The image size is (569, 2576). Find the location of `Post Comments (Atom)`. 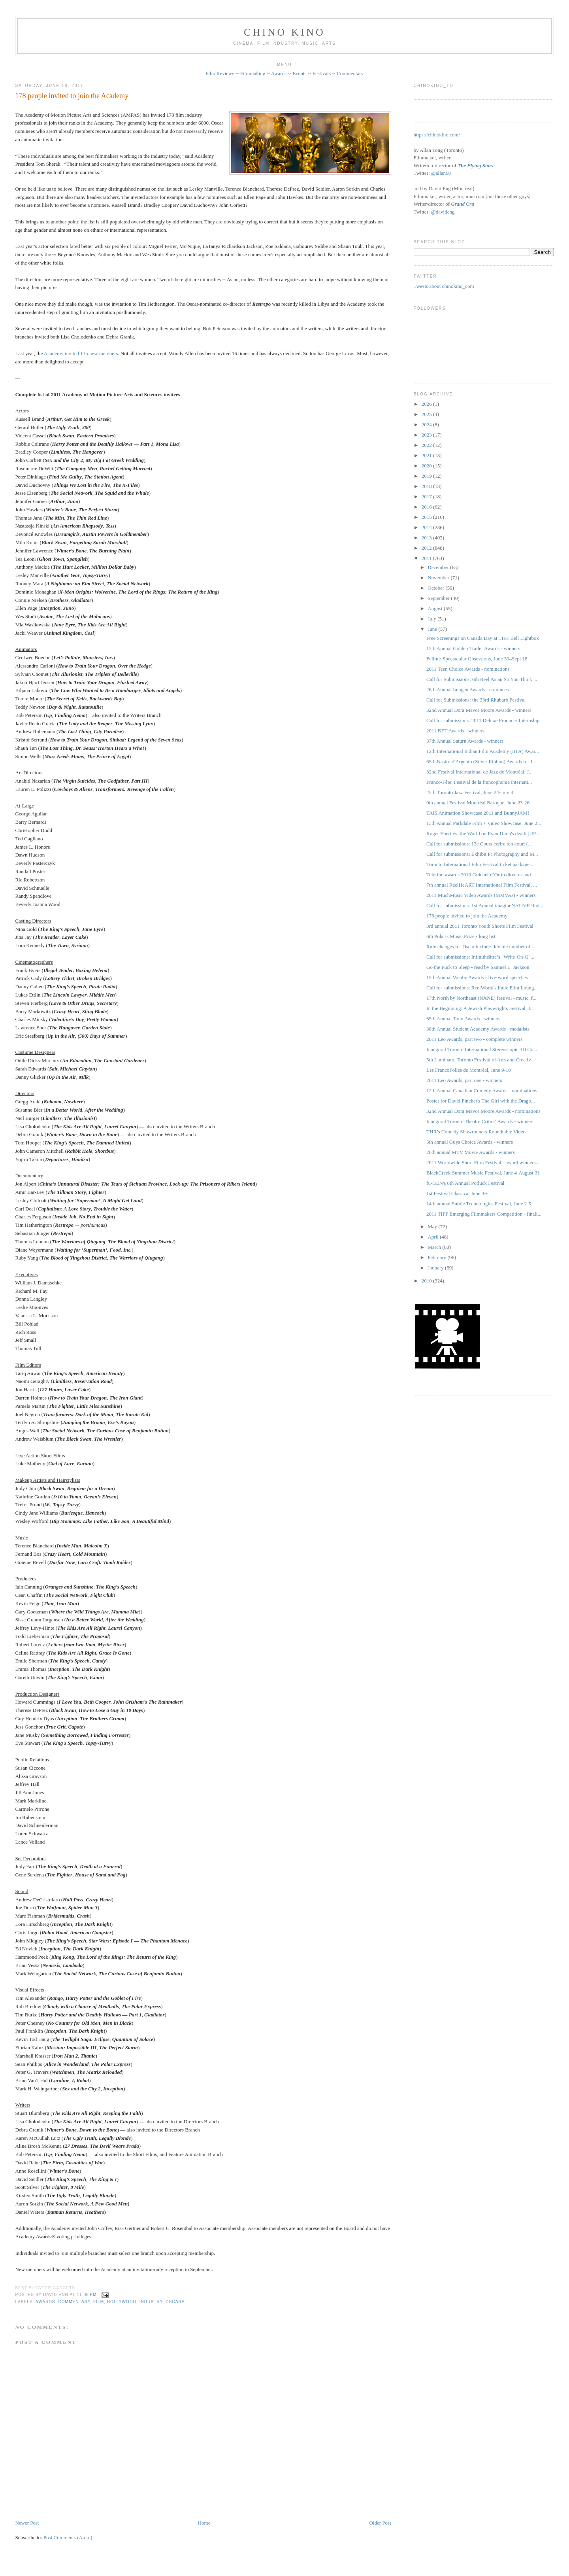

Post Comments (Atom) is located at coordinates (67, 2537).